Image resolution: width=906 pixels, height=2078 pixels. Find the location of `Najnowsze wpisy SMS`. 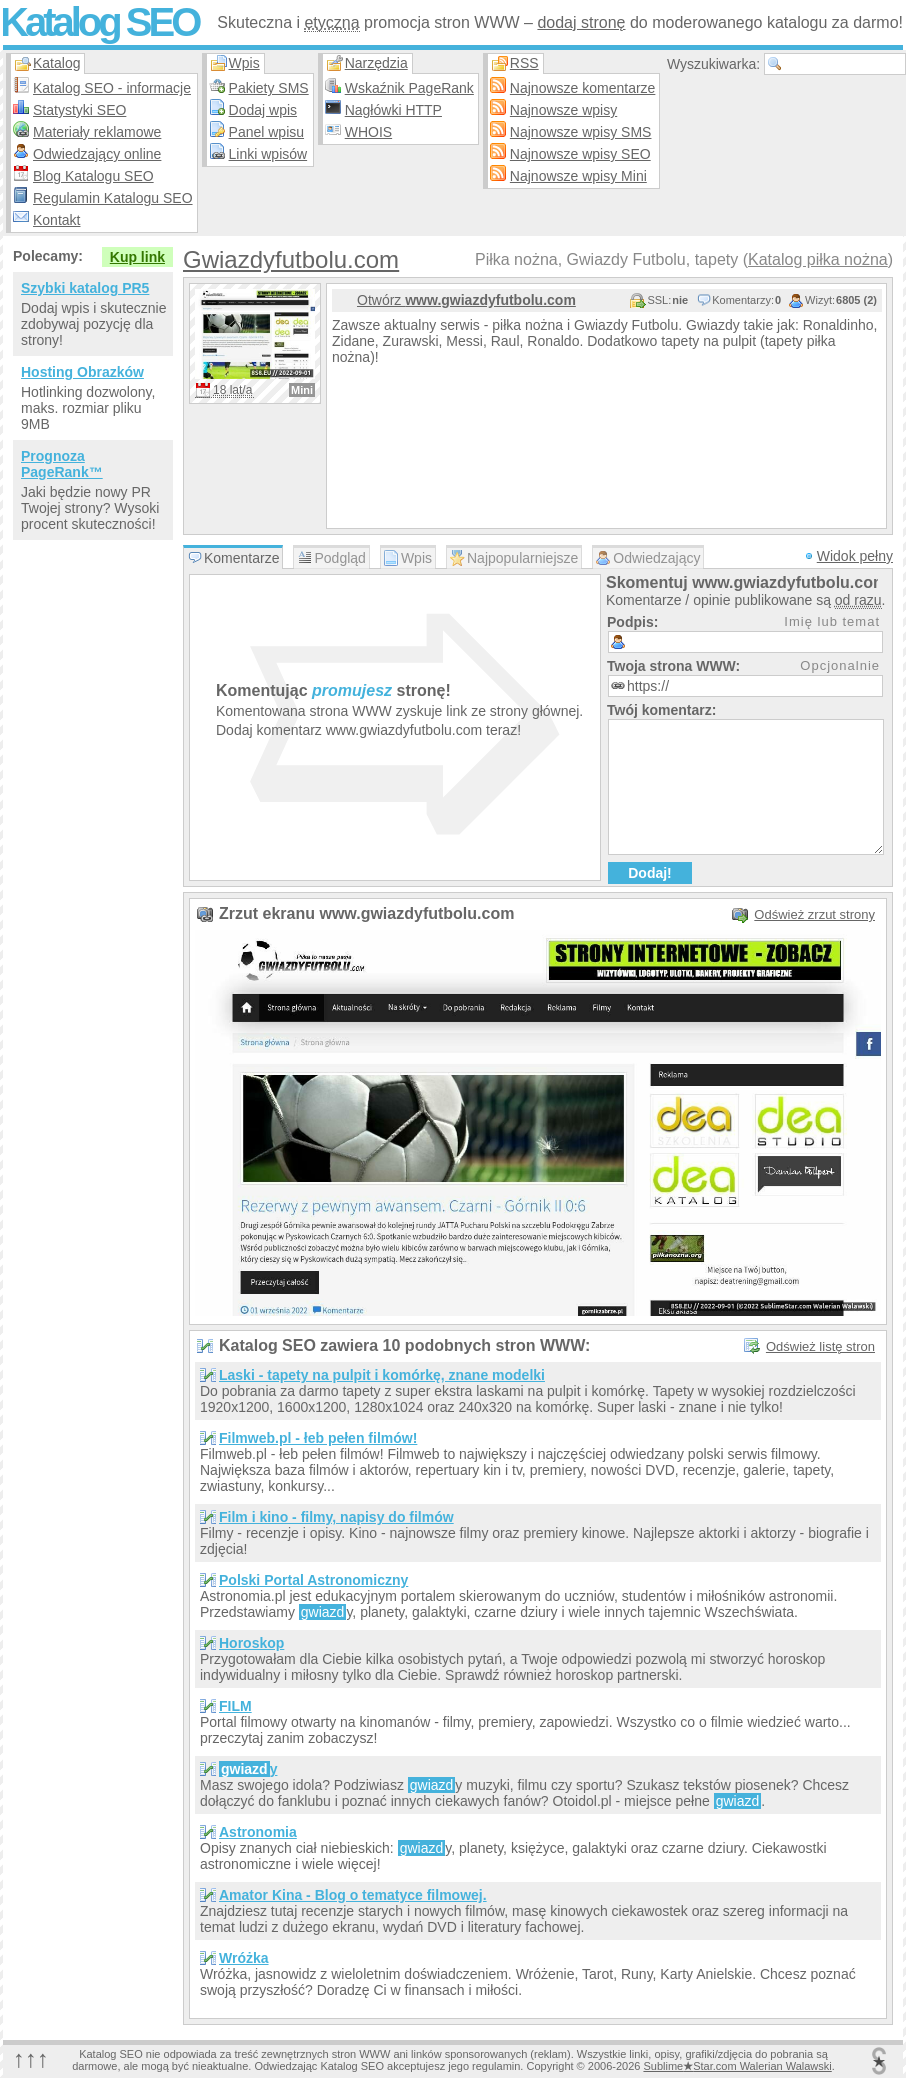

Najnowsze wpisy SMS is located at coordinates (581, 132).